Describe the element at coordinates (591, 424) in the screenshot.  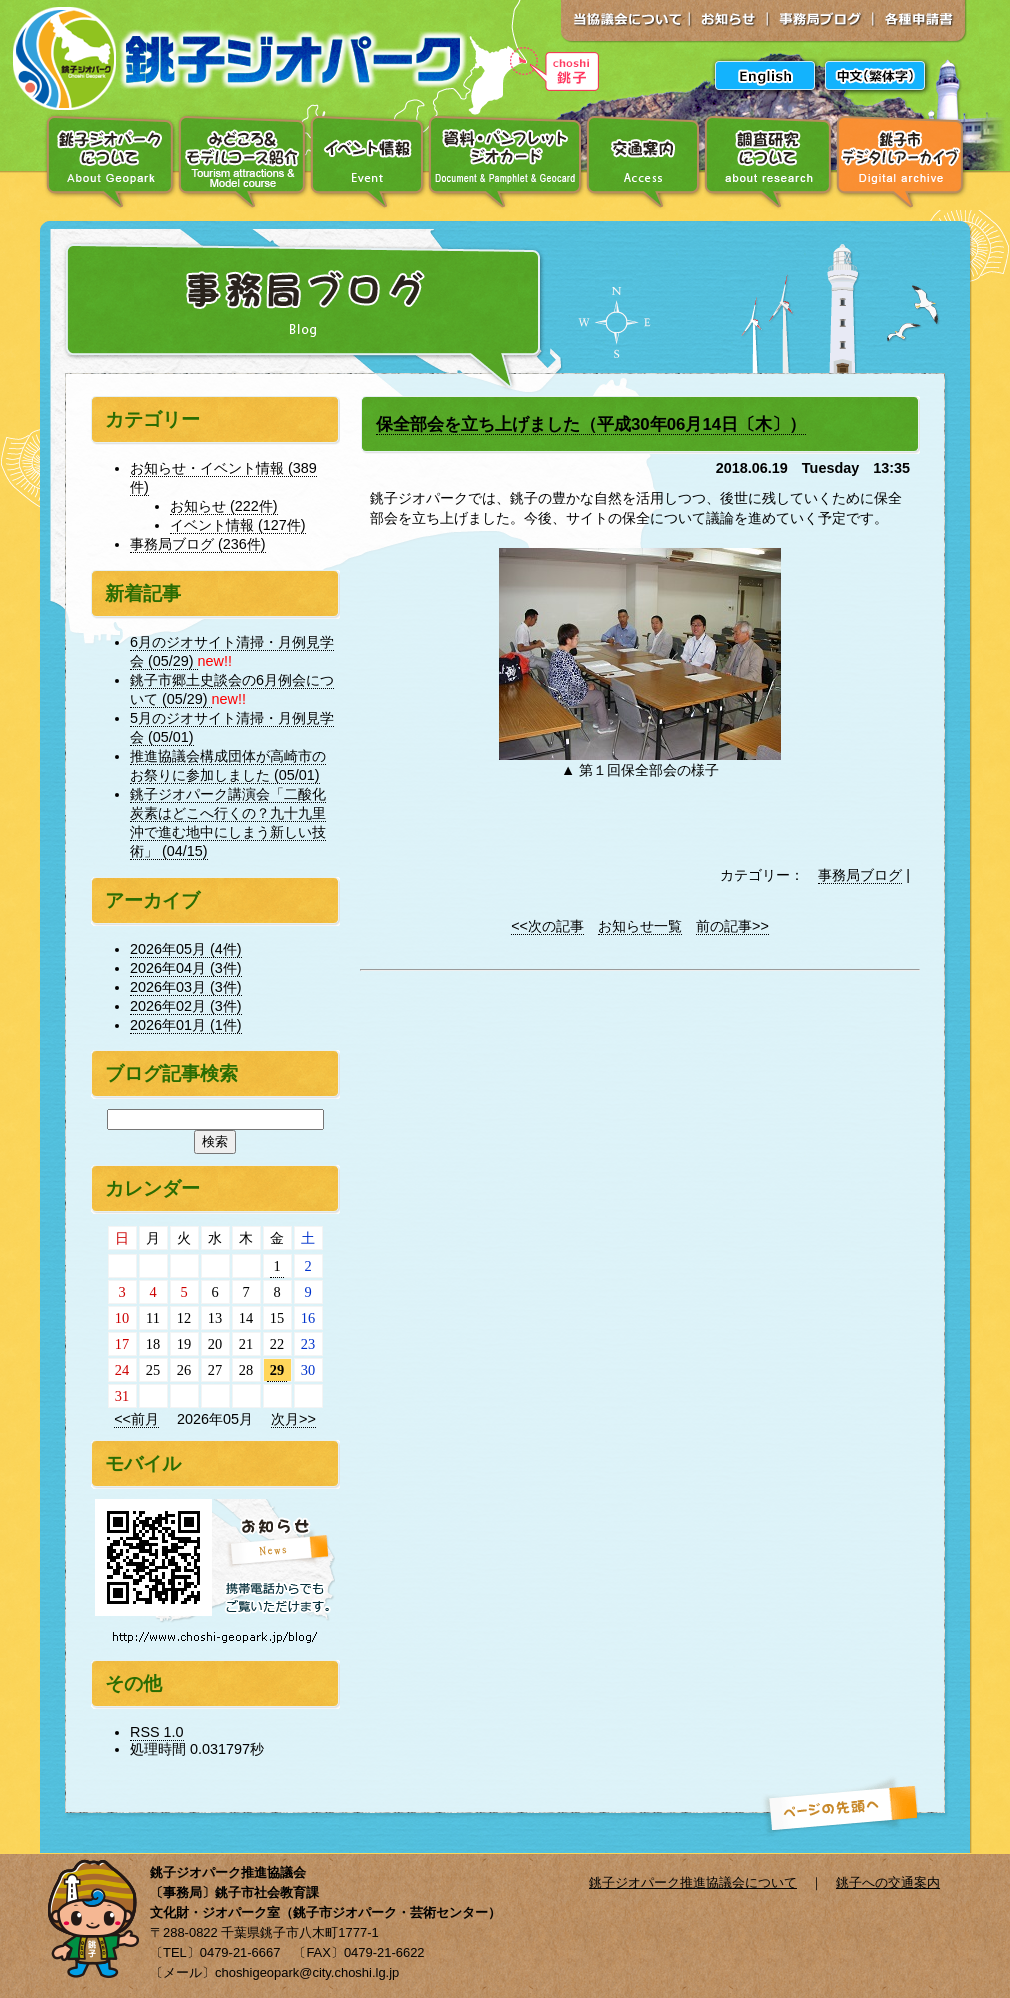
I see `保全部会を立ち上げました（平成30年06月14日〔木〕）` at that location.